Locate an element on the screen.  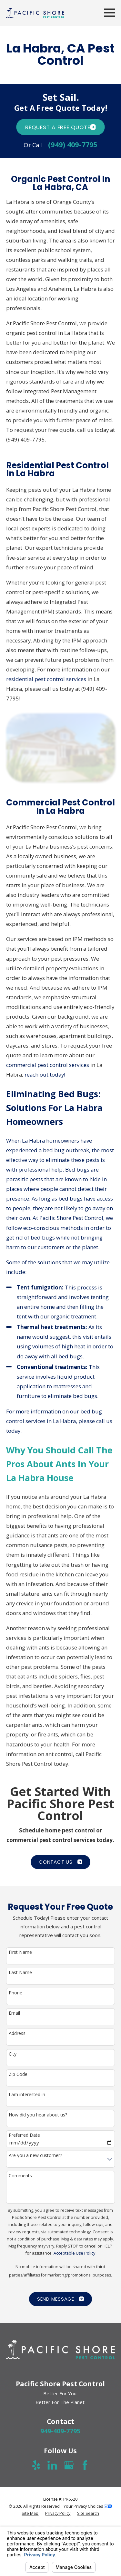
residential pest control services is located at coordinates (46, 679).